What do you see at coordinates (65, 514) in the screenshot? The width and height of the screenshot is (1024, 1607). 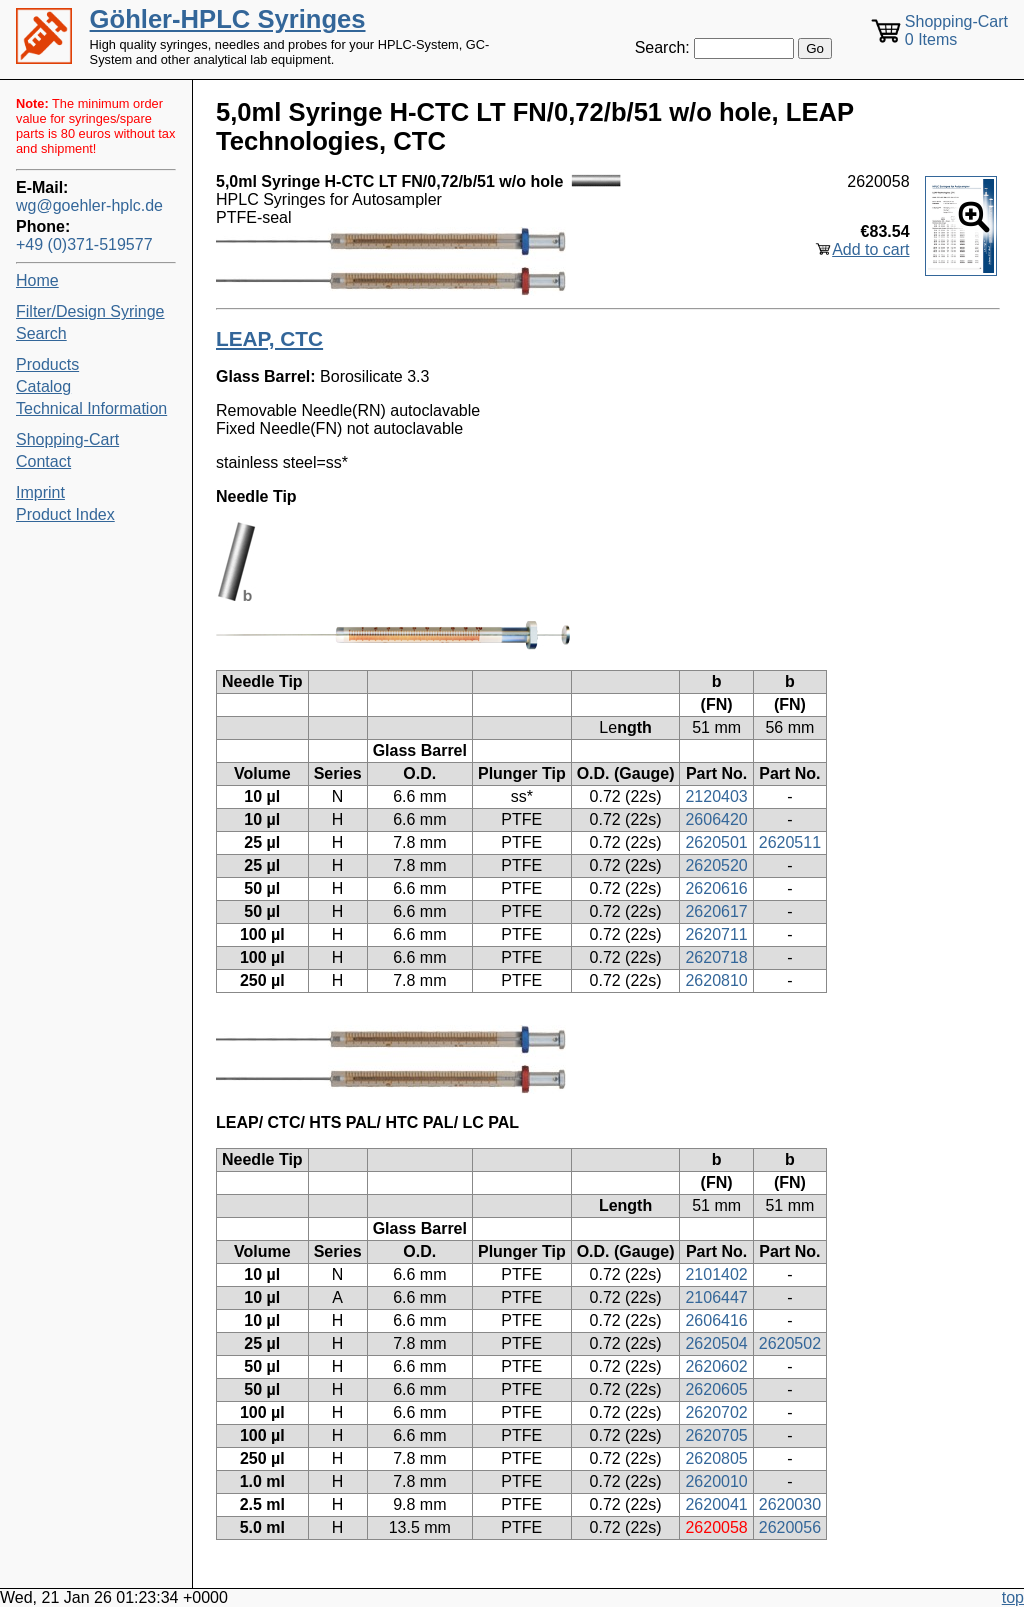 I see `Product Index` at bounding box center [65, 514].